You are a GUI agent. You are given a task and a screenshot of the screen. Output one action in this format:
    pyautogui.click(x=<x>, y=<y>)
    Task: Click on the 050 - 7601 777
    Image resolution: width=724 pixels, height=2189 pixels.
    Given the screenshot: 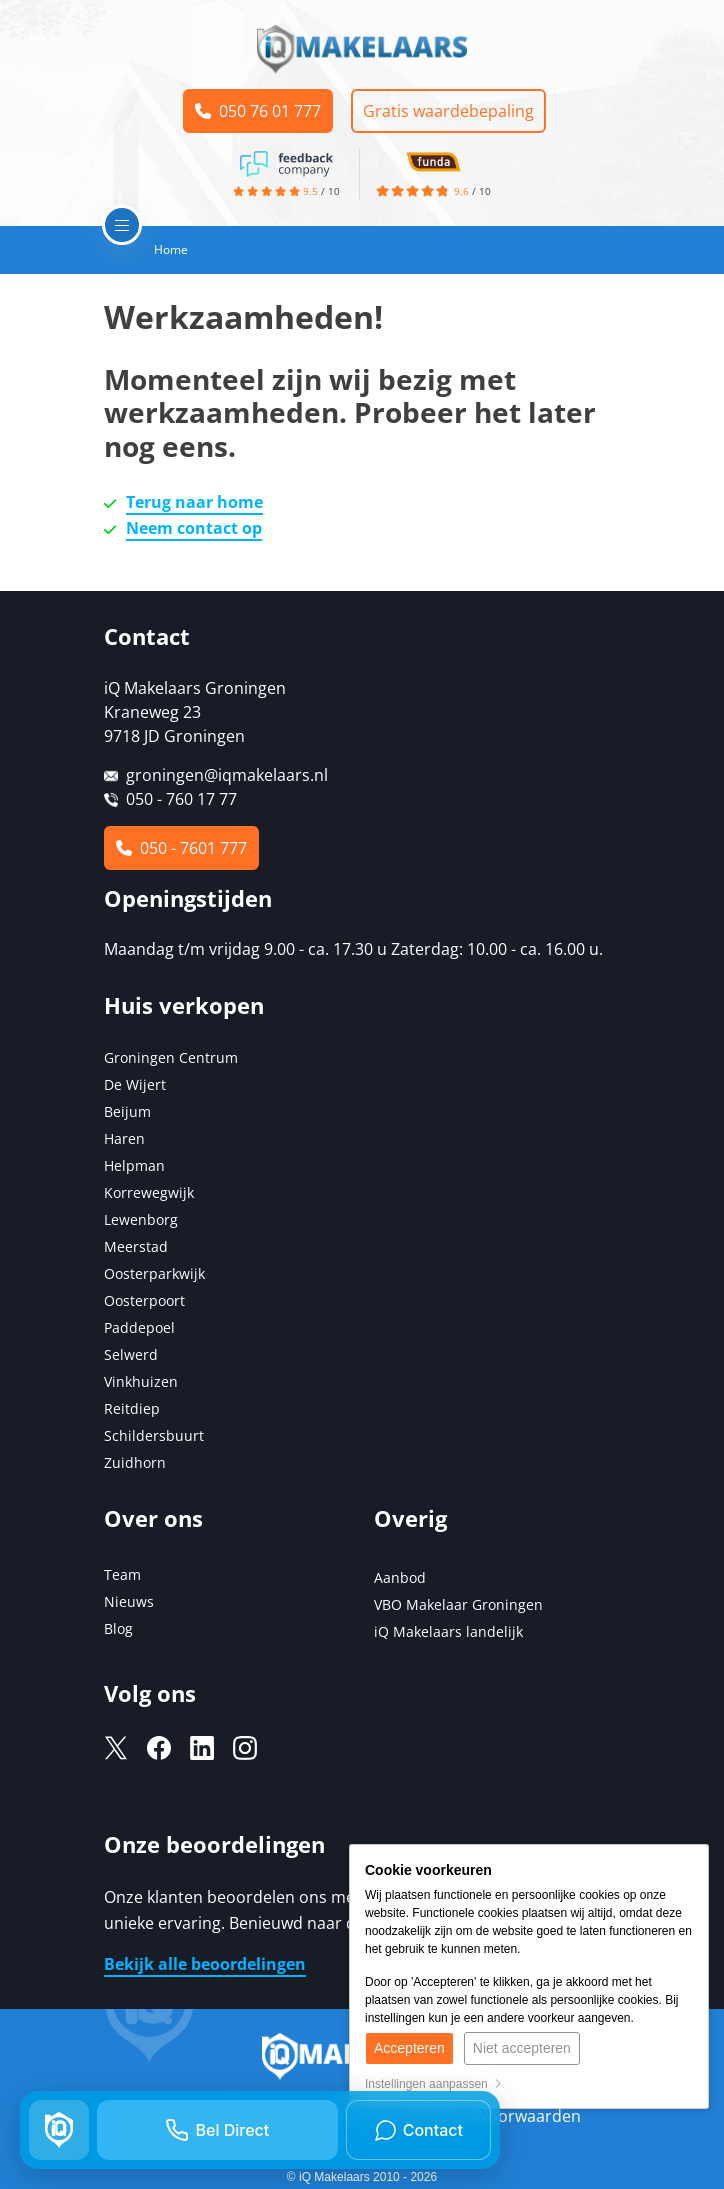 What is the action you would take?
    pyautogui.click(x=181, y=848)
    